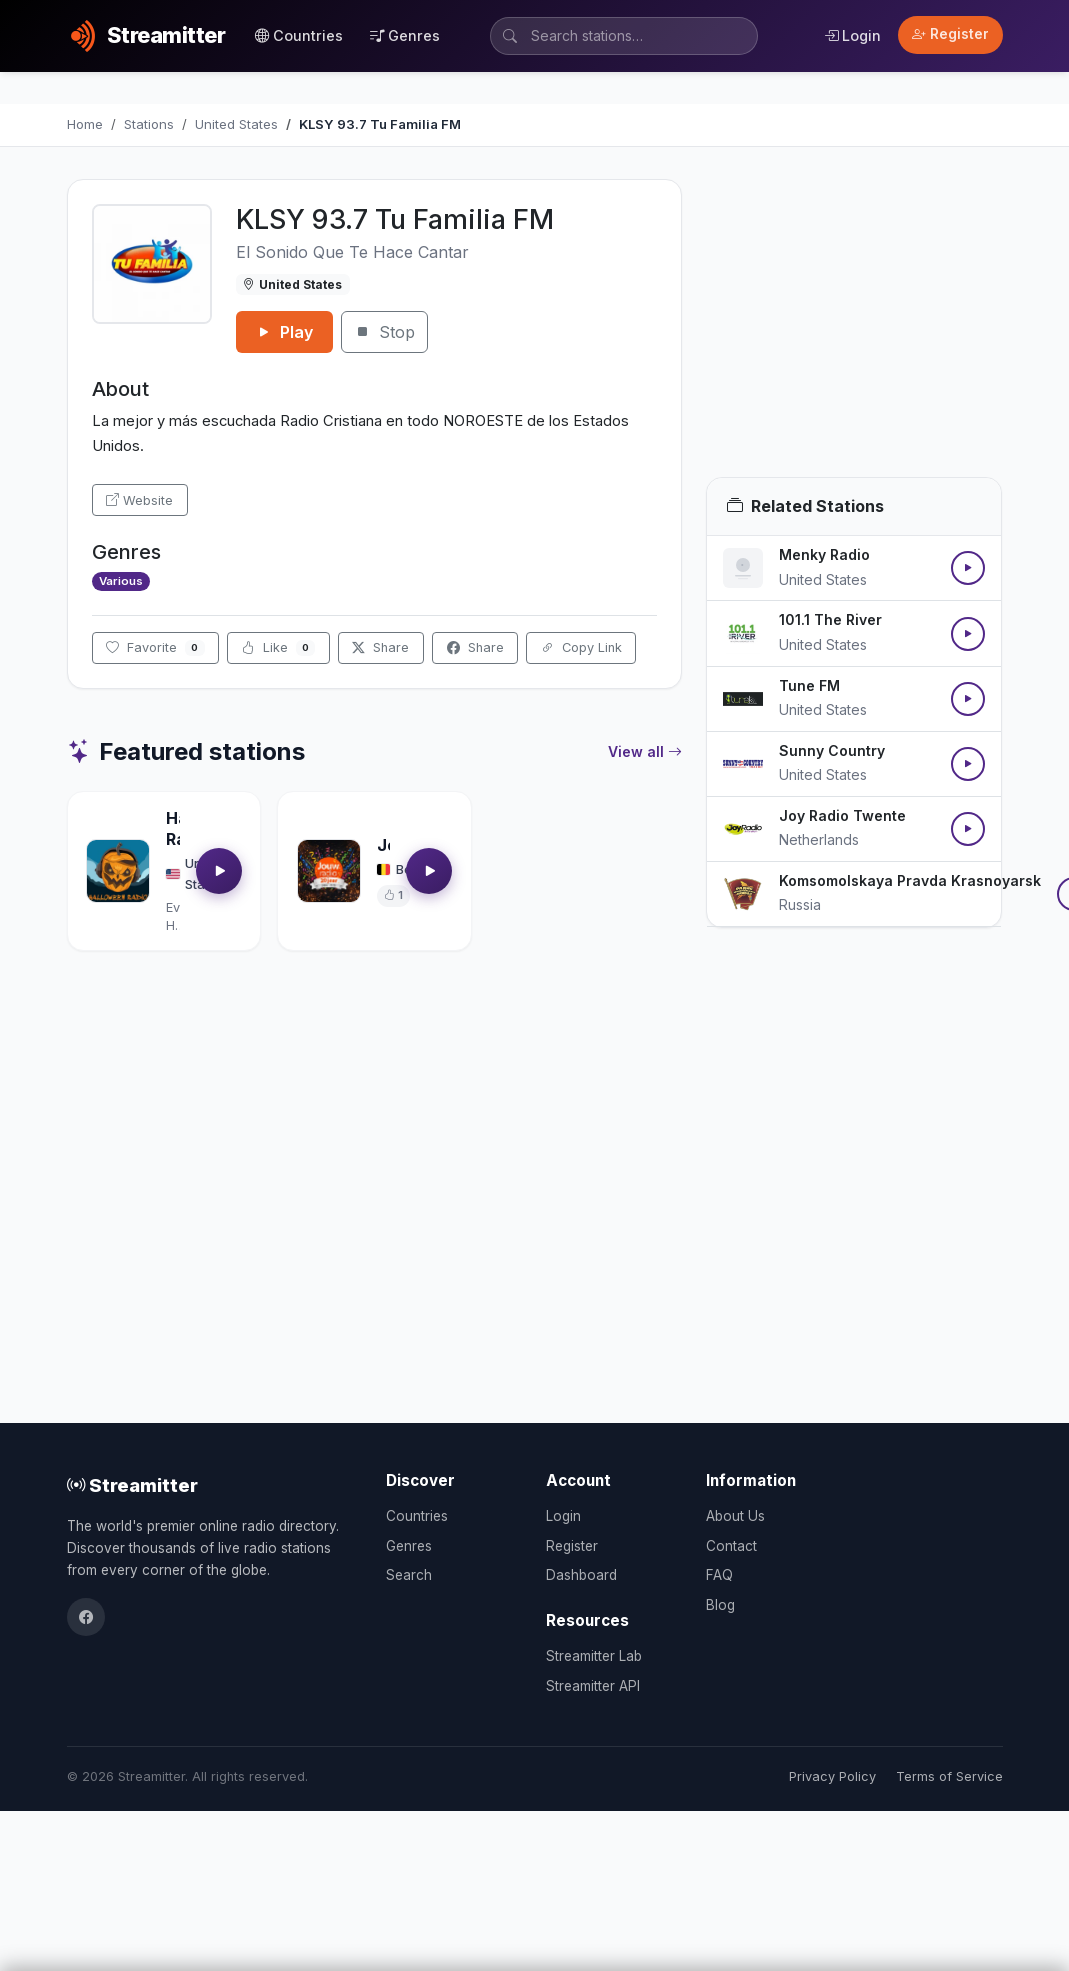  What do you see at coordinates (735, 1516) in the screenshot?
I see `About Us` at bounding box center [735, 1516].